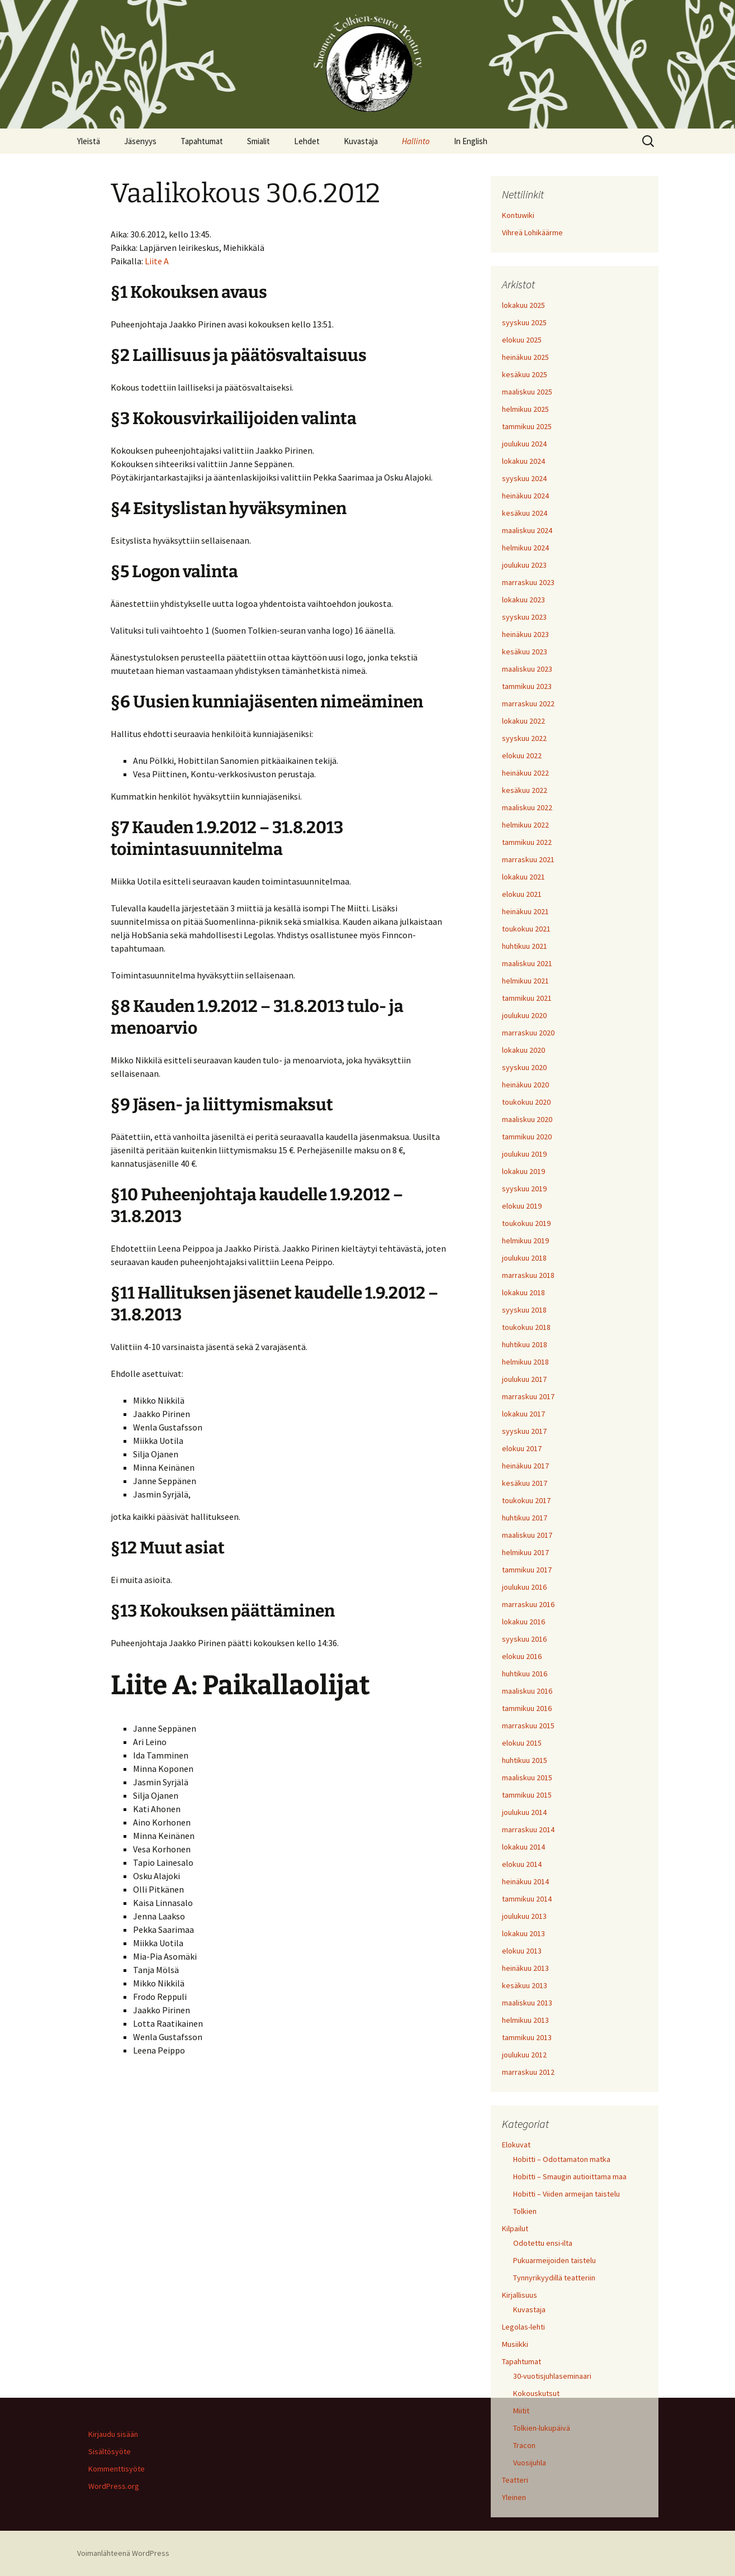 This screenshot has width=735, height=2576. Describe the element at coordinates (526, 1223) in the screenshot. I see `toukokuu 2019` at that location.